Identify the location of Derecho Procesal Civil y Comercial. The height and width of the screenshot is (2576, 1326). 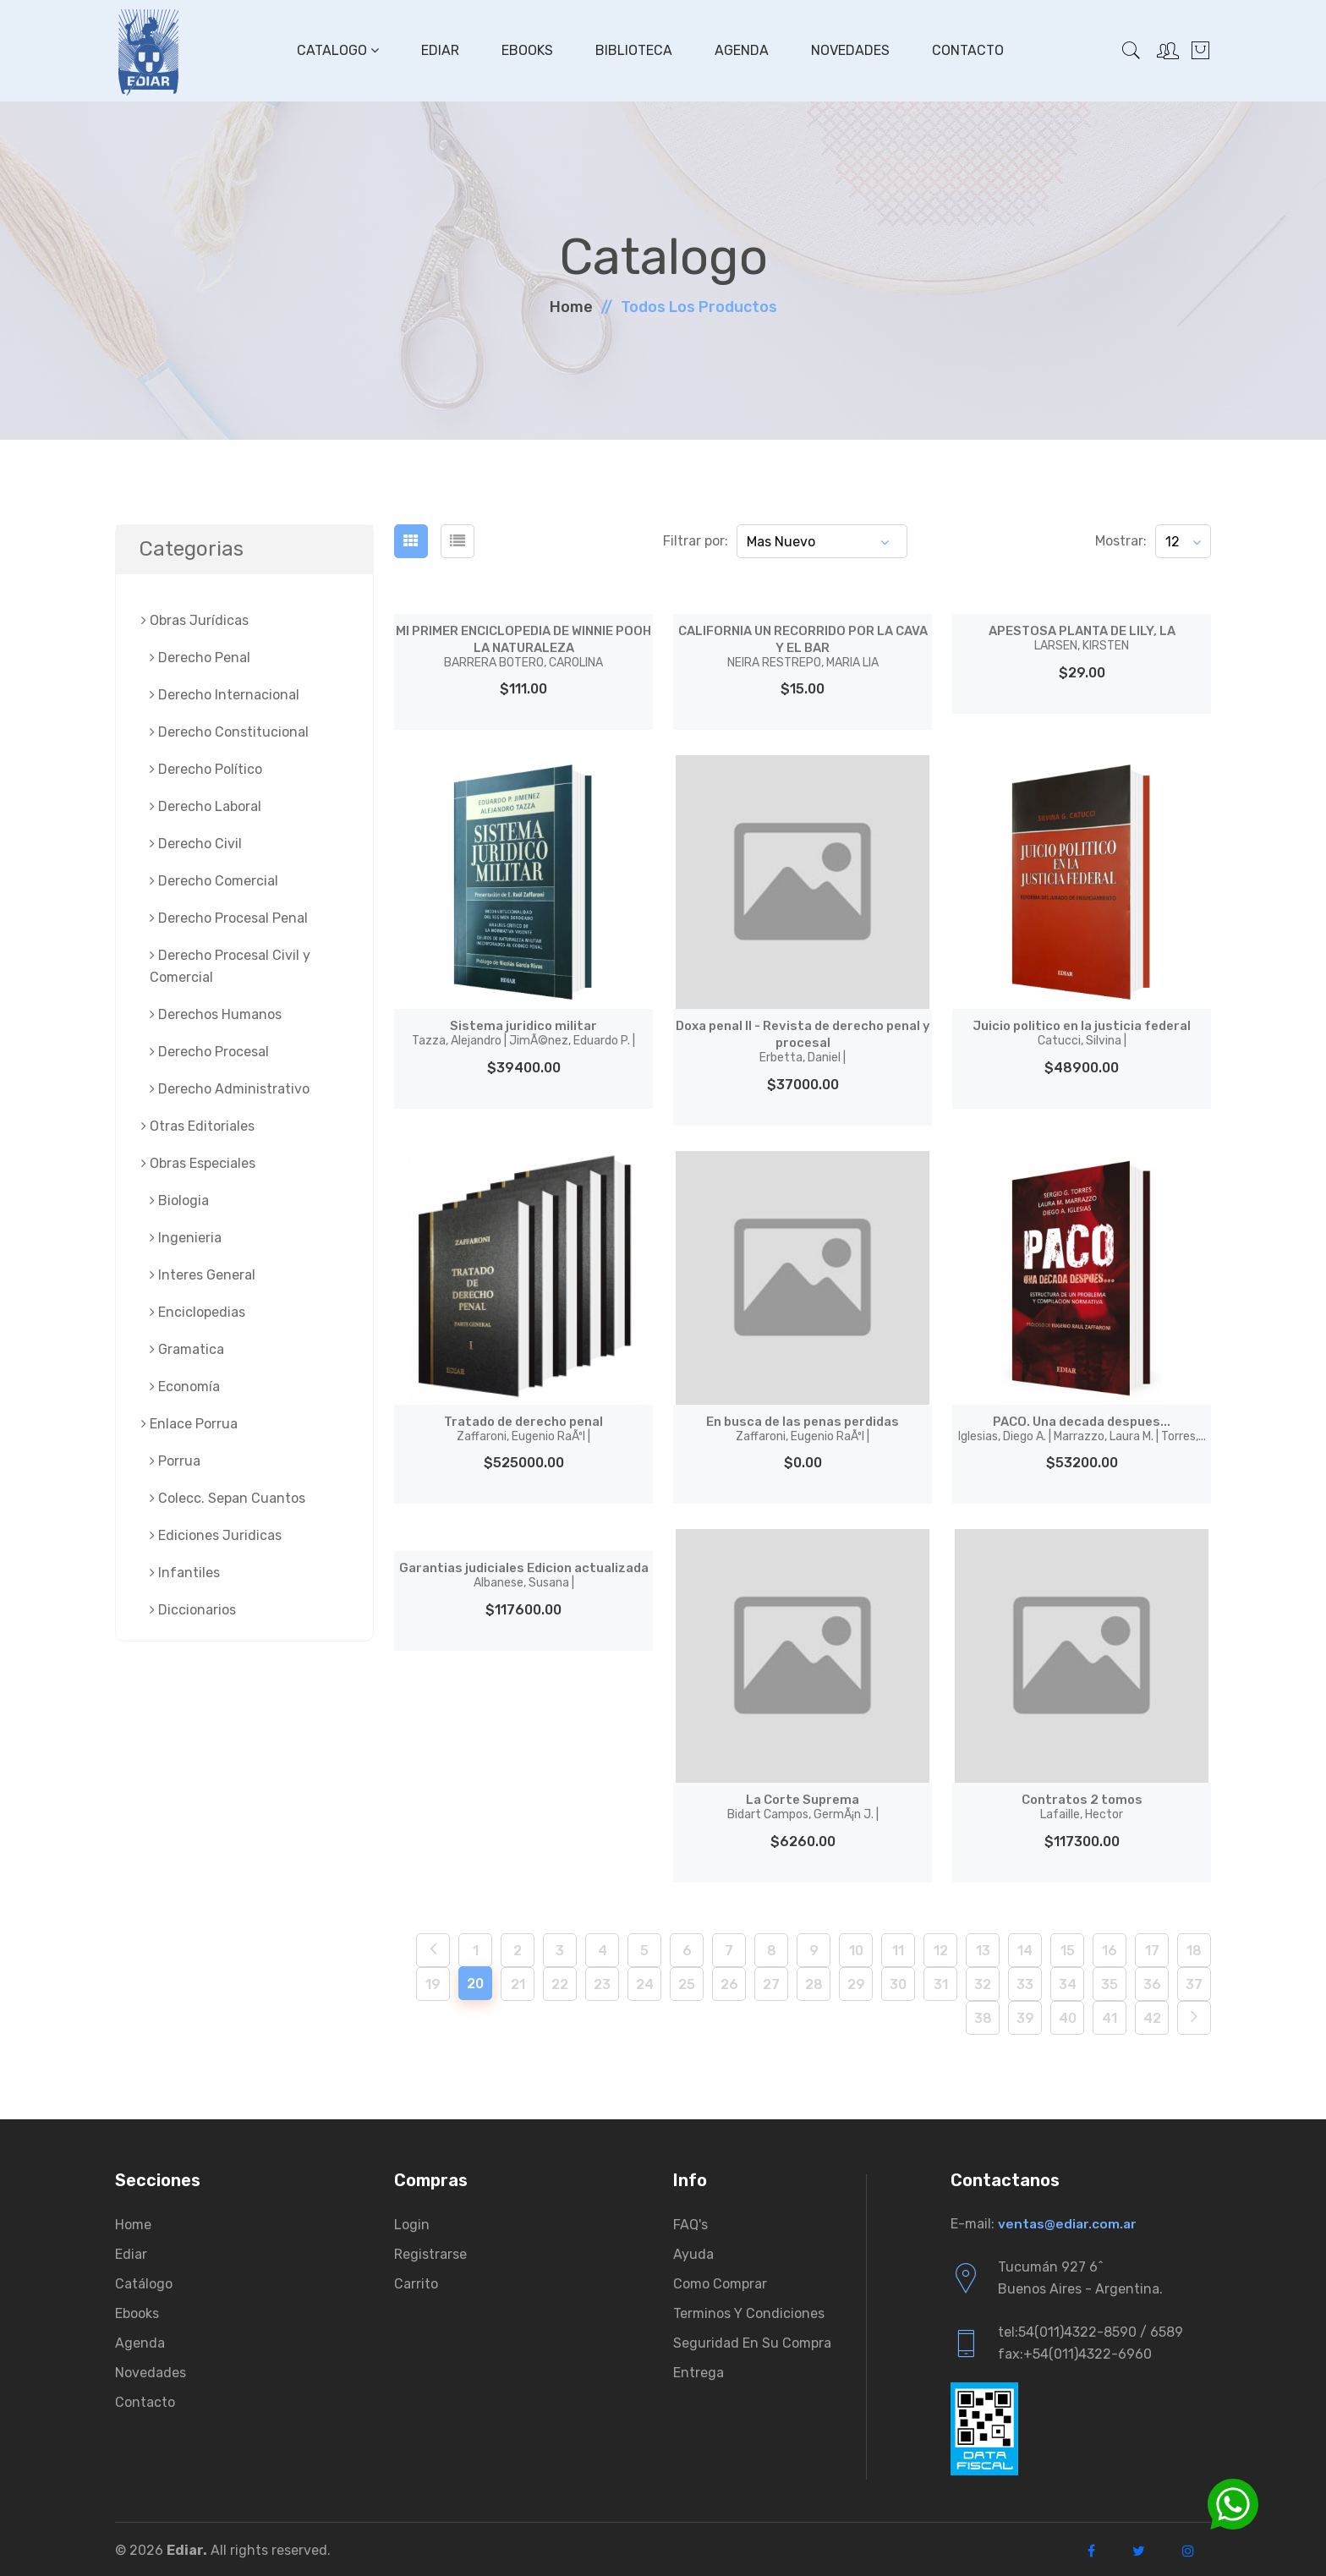
(230, 966).